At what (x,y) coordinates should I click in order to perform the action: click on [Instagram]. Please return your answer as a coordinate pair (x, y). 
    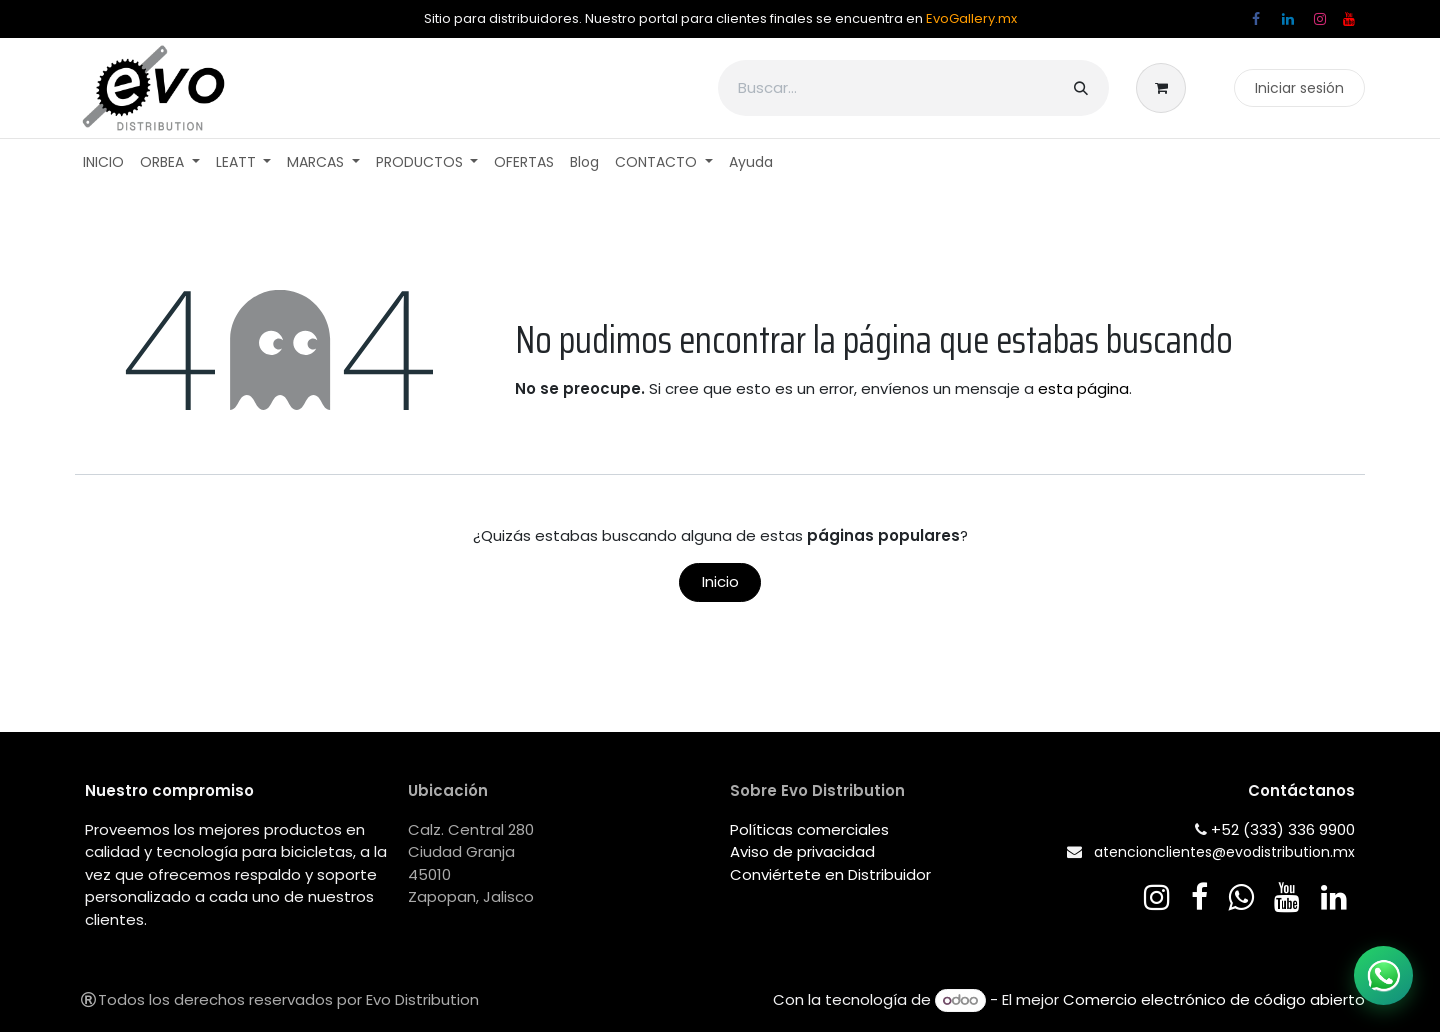
    Looking at the image, I should click on (1320, 19).